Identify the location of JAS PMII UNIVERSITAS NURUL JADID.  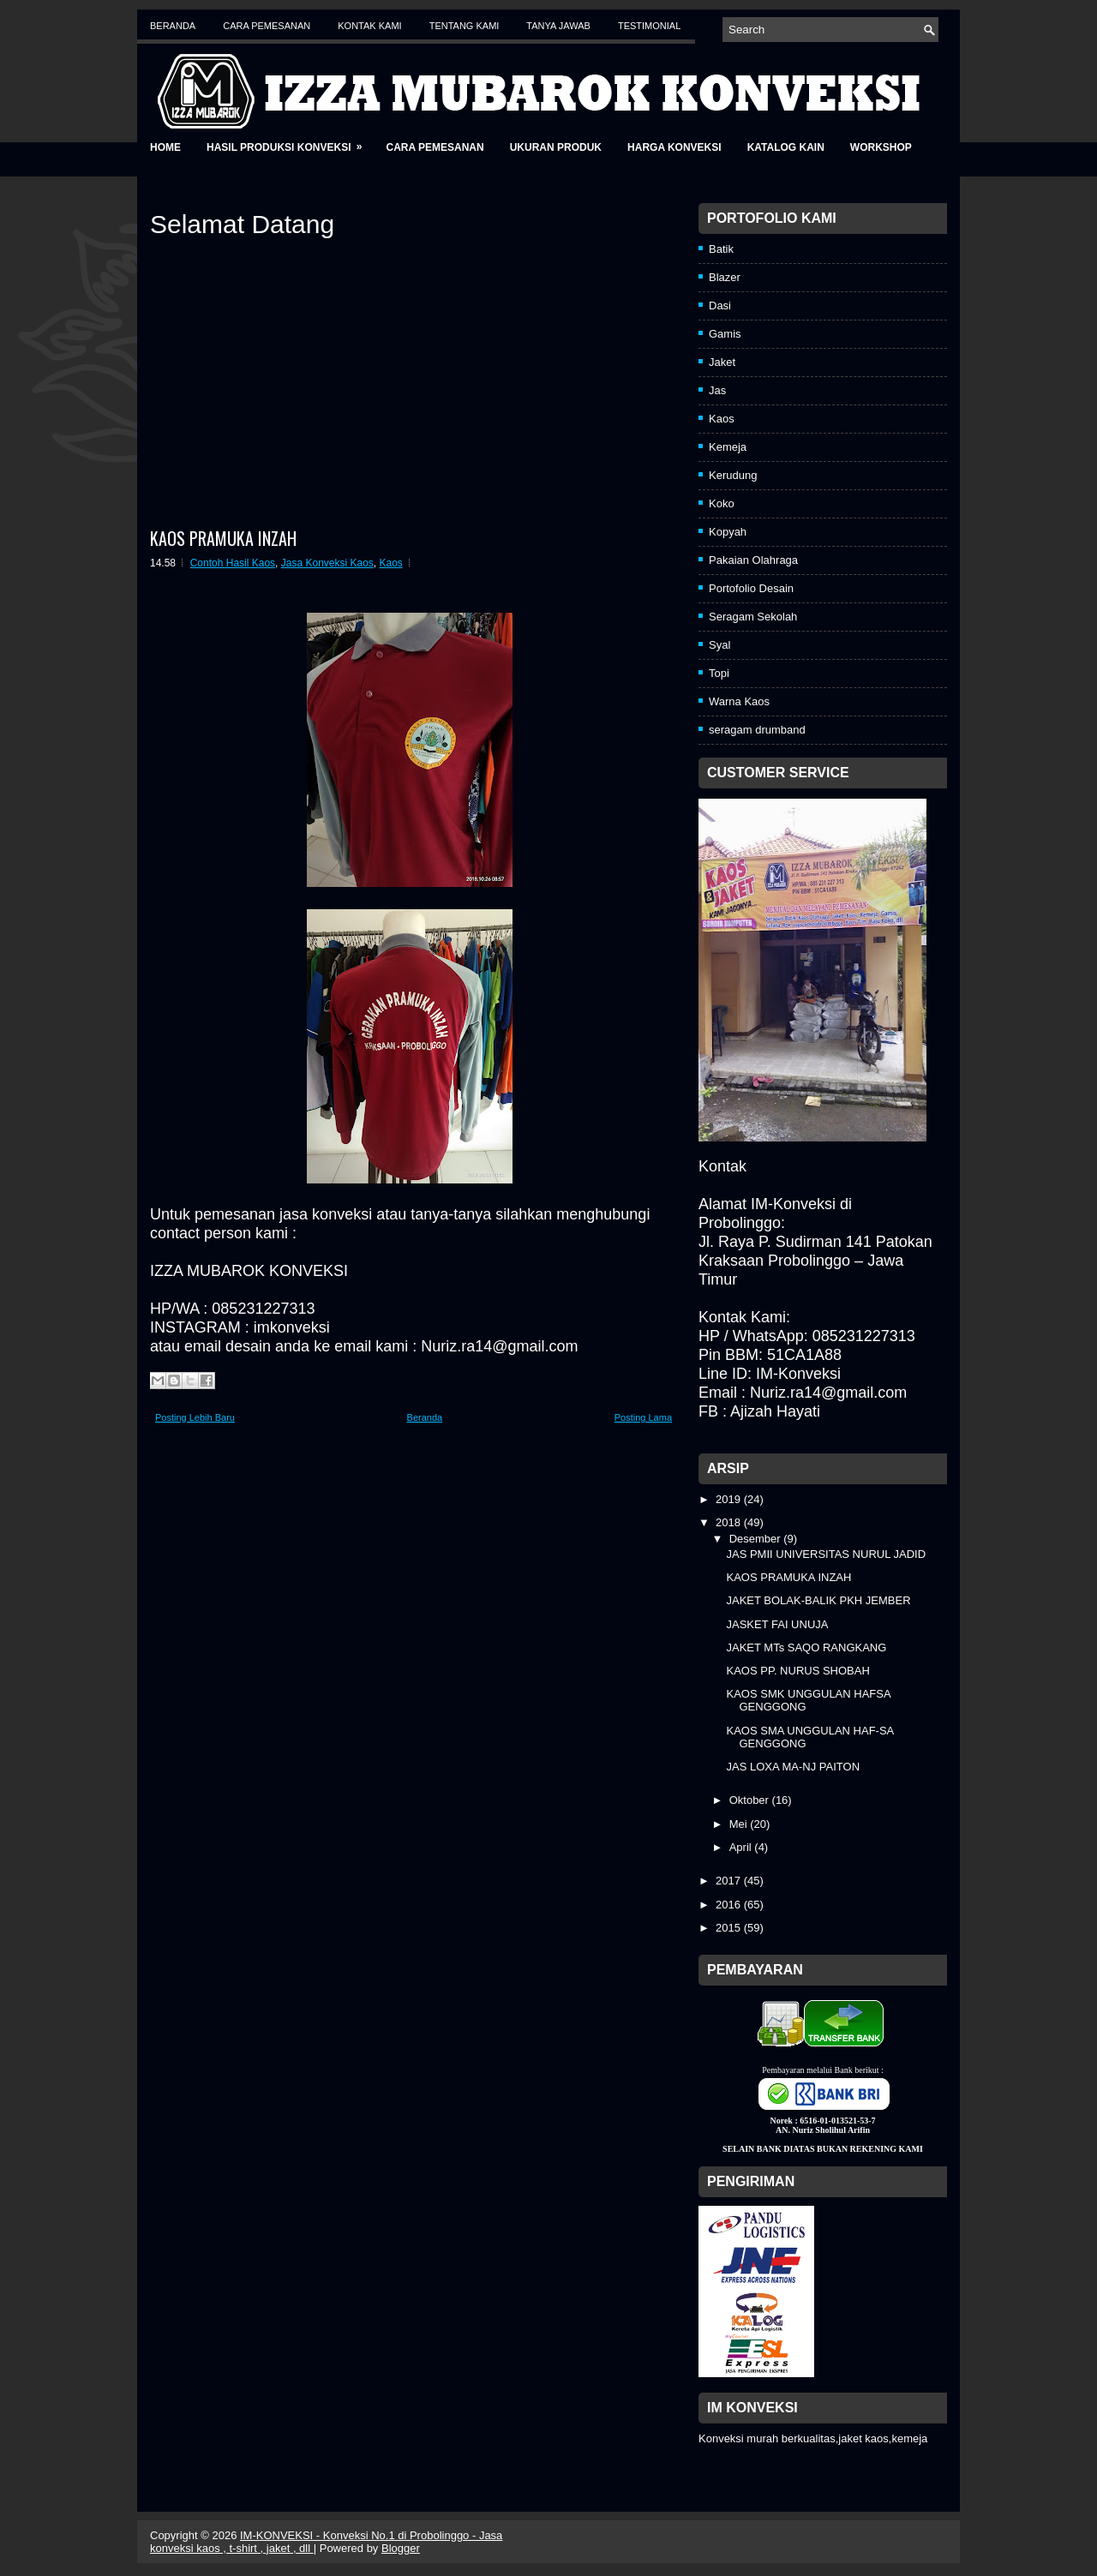
(826, 1554).